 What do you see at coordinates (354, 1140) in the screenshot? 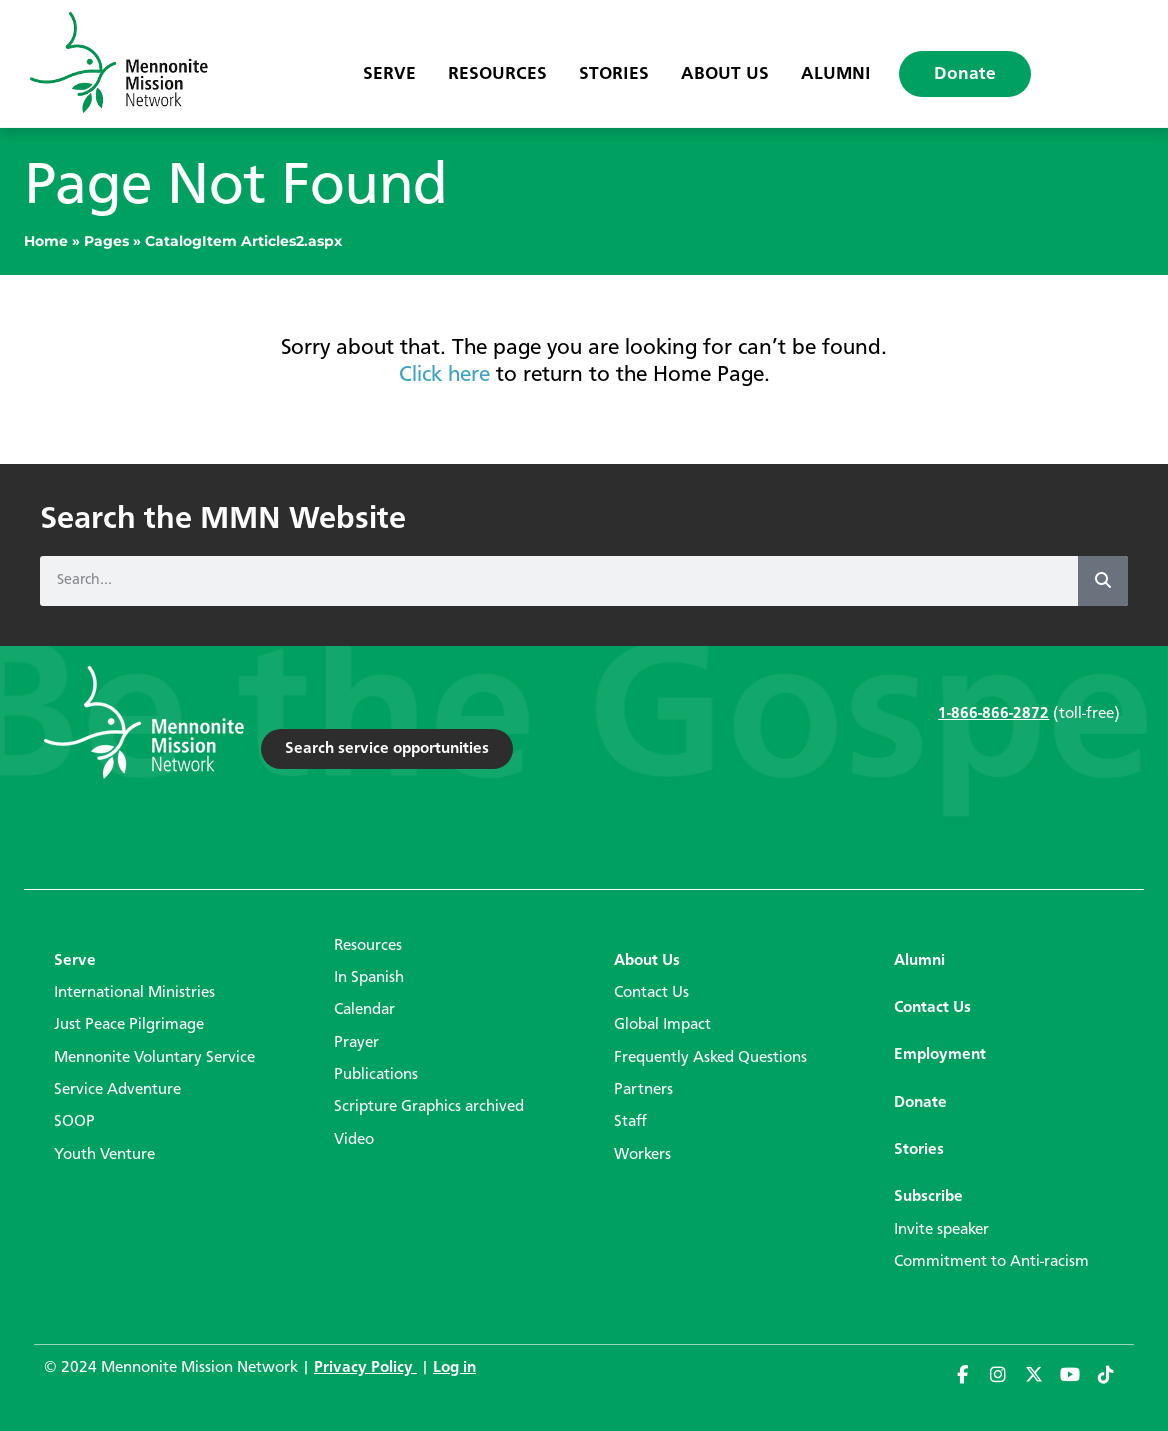
I see `Video` at bounding box center [354, 1140].